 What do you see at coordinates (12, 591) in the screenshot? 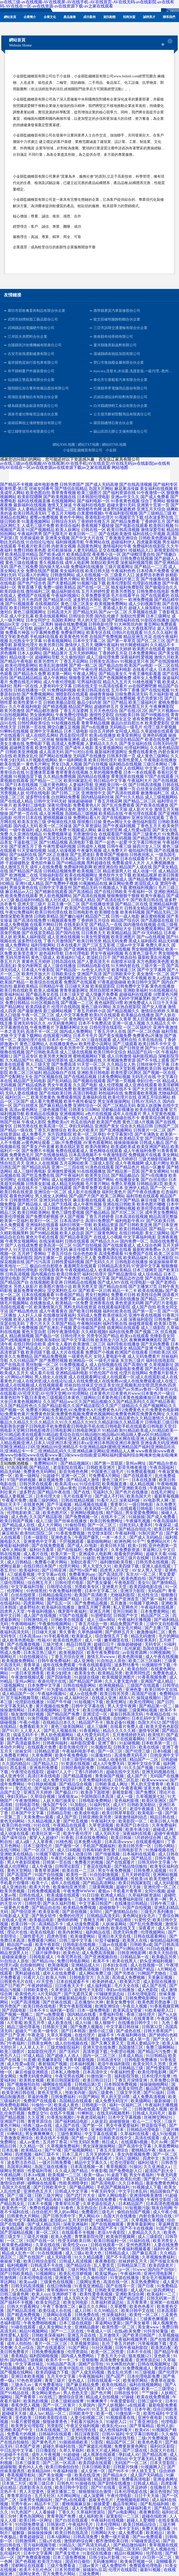
I see `欧美四级在线` at bounding box center [12, 591].